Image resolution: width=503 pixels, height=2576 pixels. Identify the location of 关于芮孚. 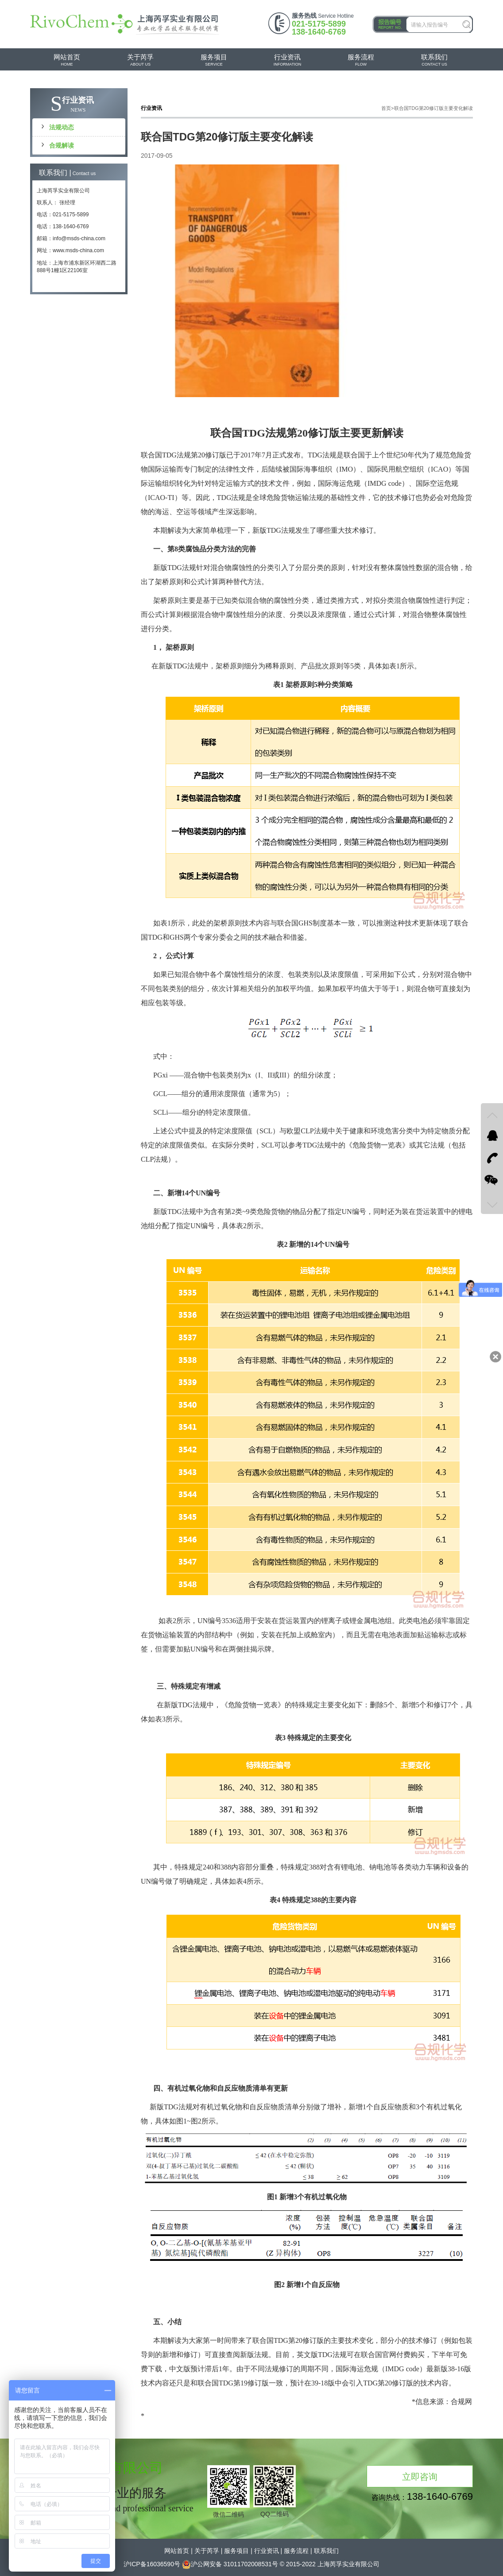
(206, 2550).